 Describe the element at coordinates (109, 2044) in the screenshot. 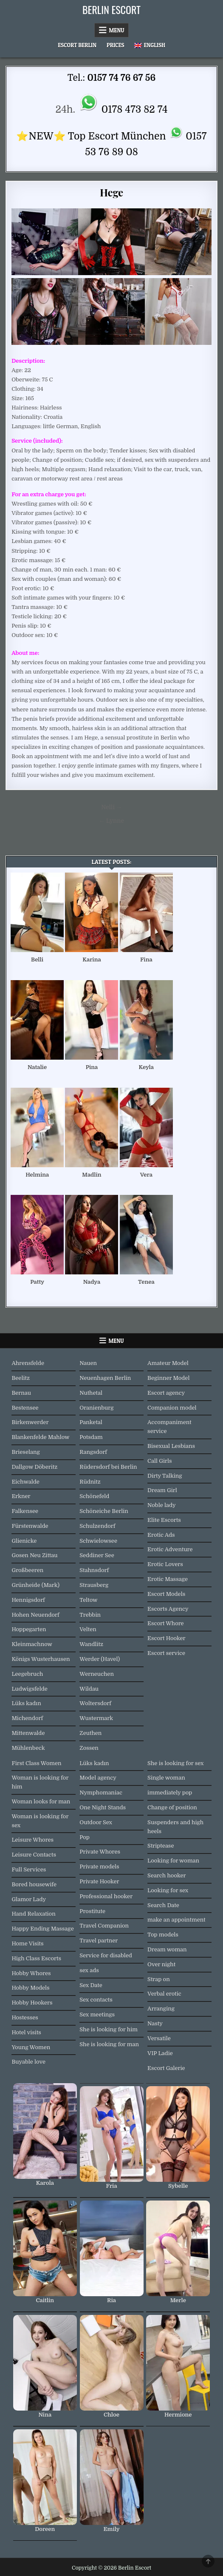

I see `She is looking for man` at that location.